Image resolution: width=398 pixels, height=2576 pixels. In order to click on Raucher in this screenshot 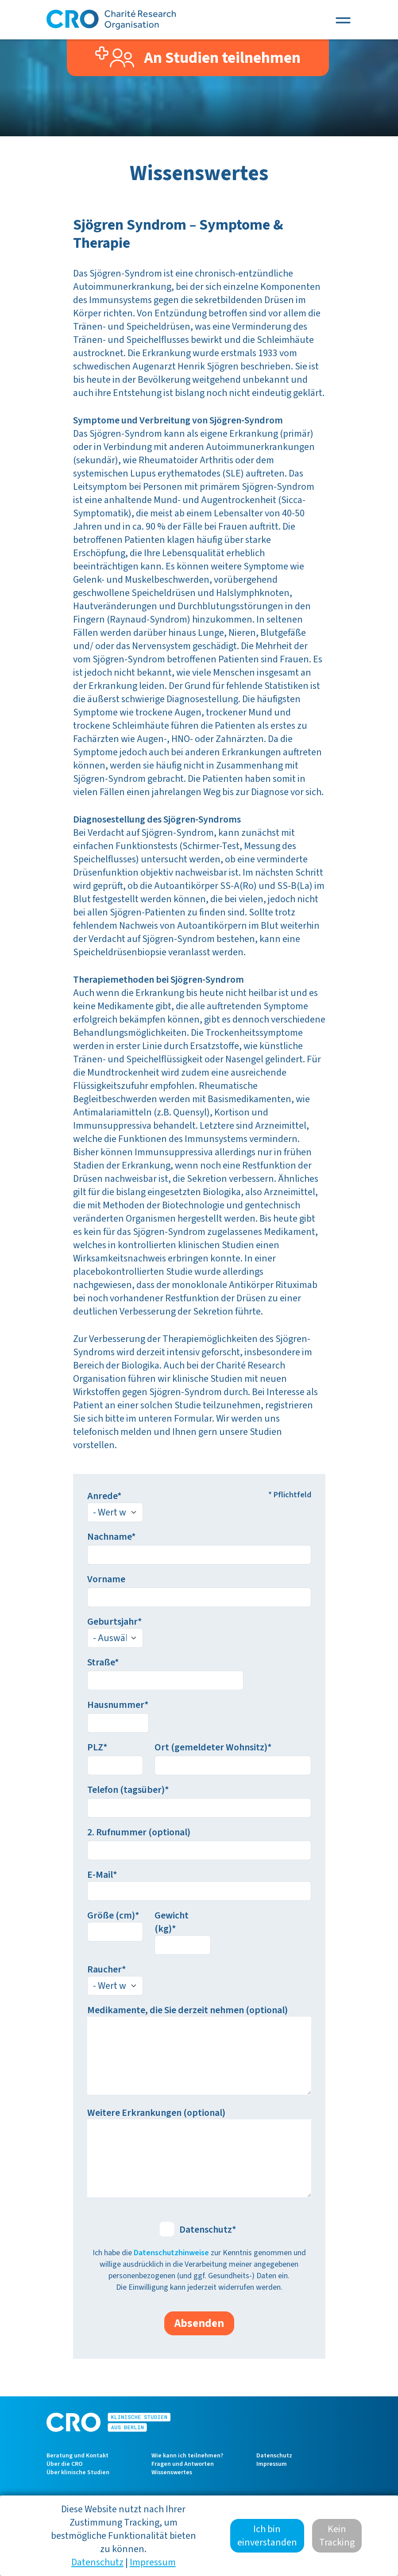, I will do `click(104, 1969)`.